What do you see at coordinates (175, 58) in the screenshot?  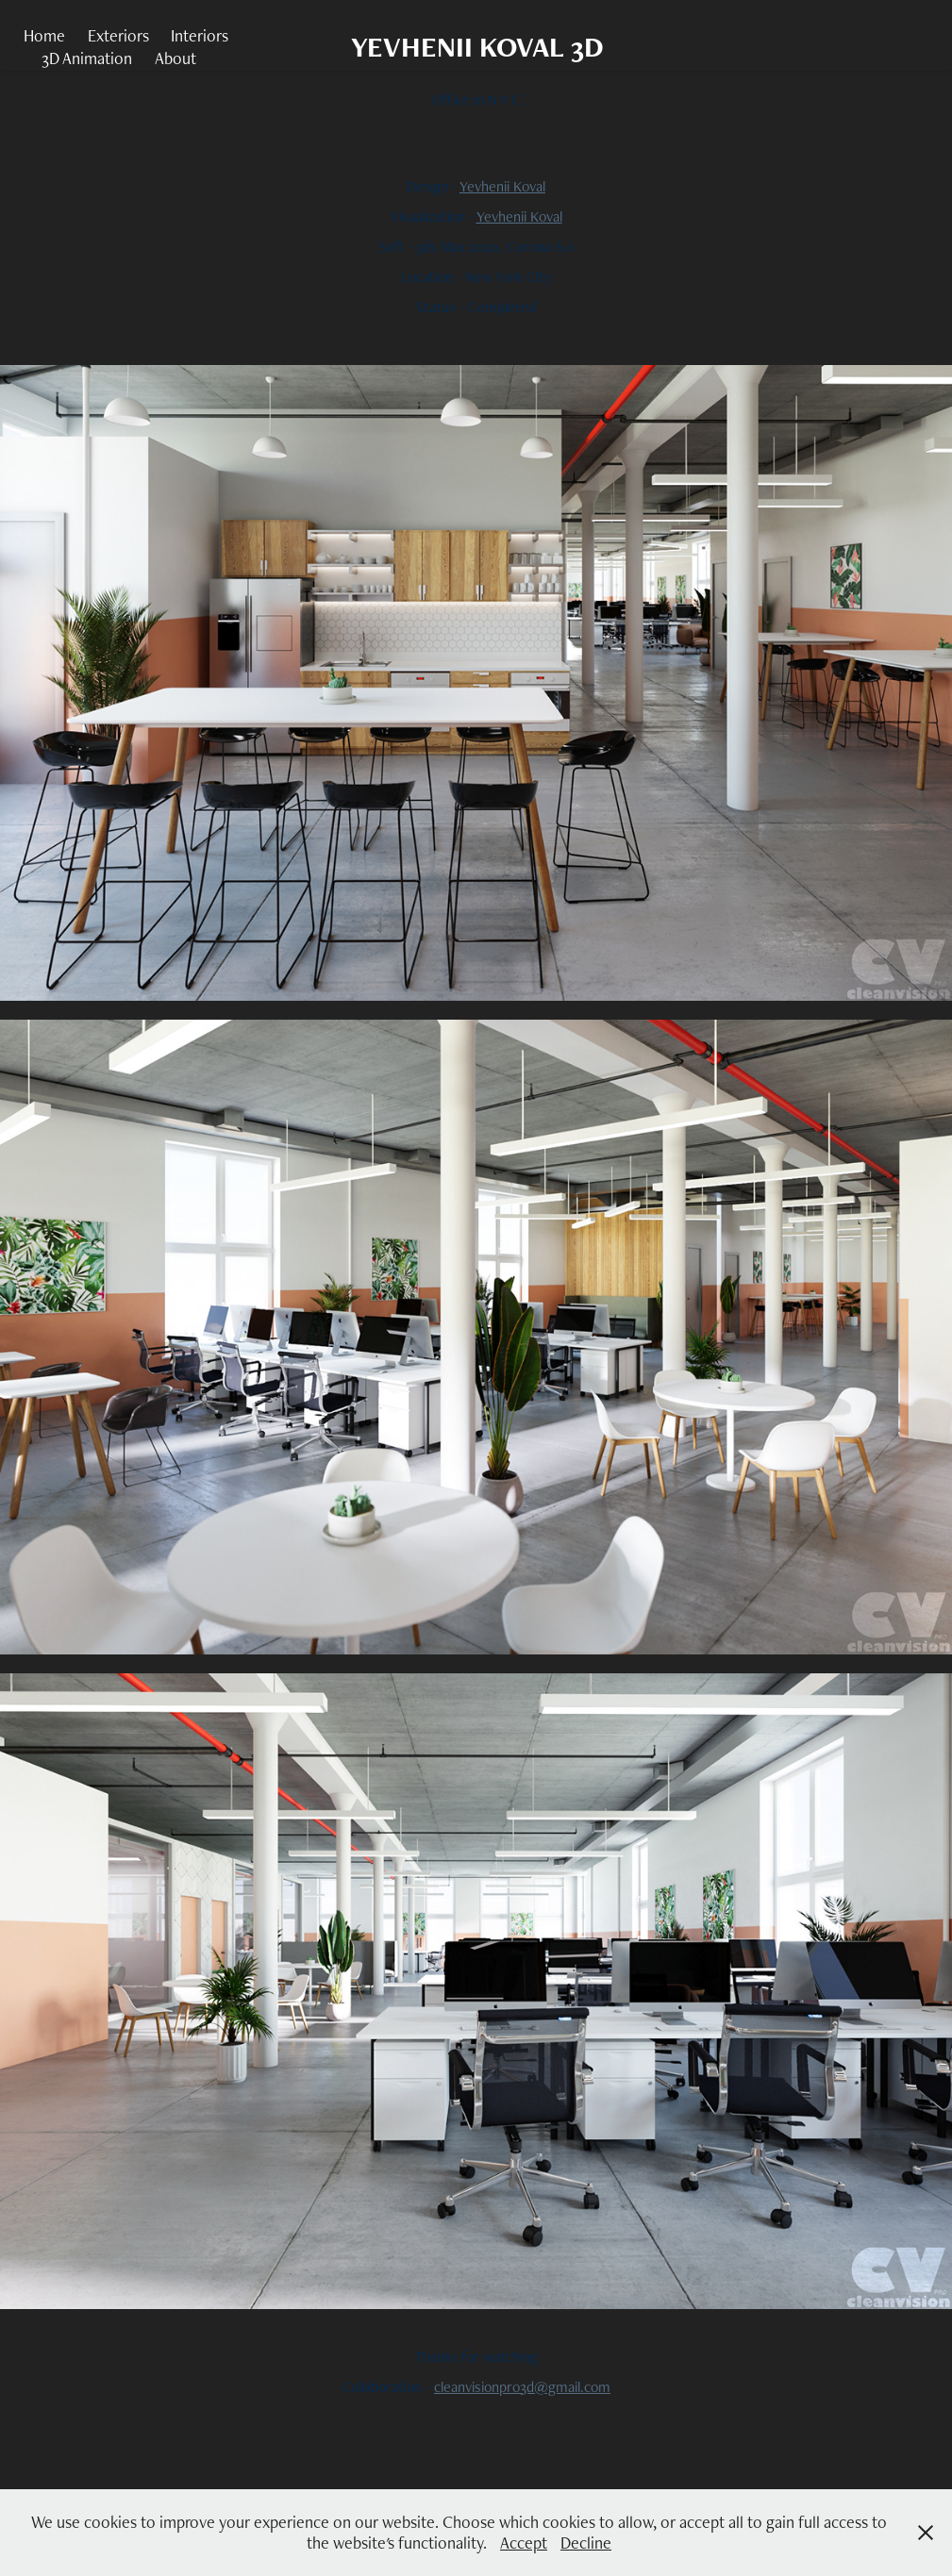 I see `About` at bounding box center [175, 58].